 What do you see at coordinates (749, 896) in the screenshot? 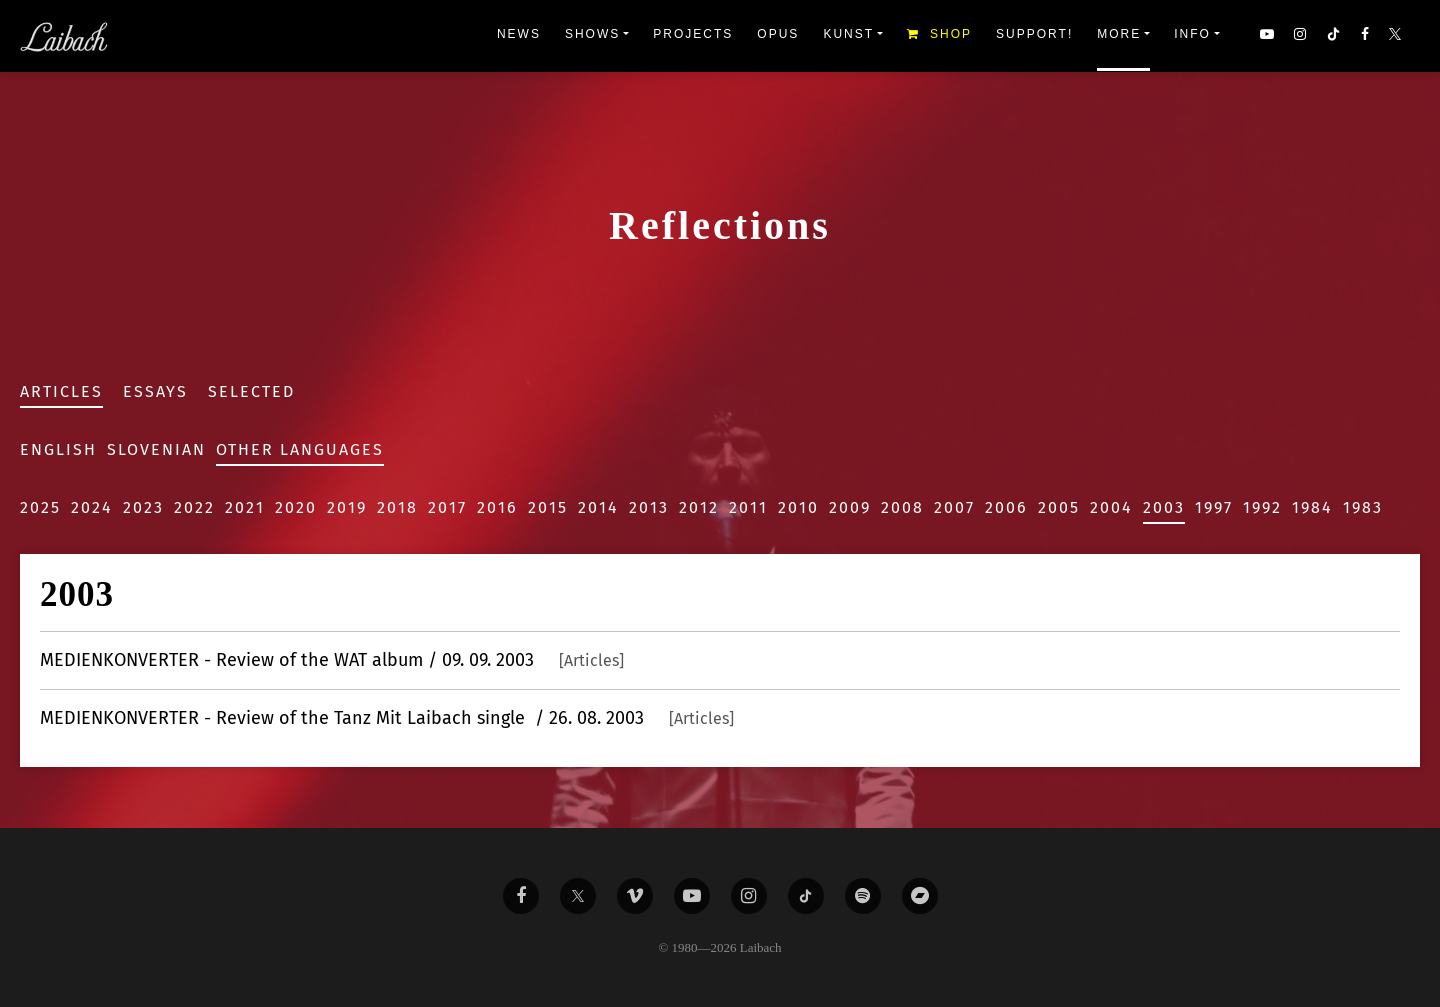
I see `[Liabach Instagram]` at bounding box center [749, 896].